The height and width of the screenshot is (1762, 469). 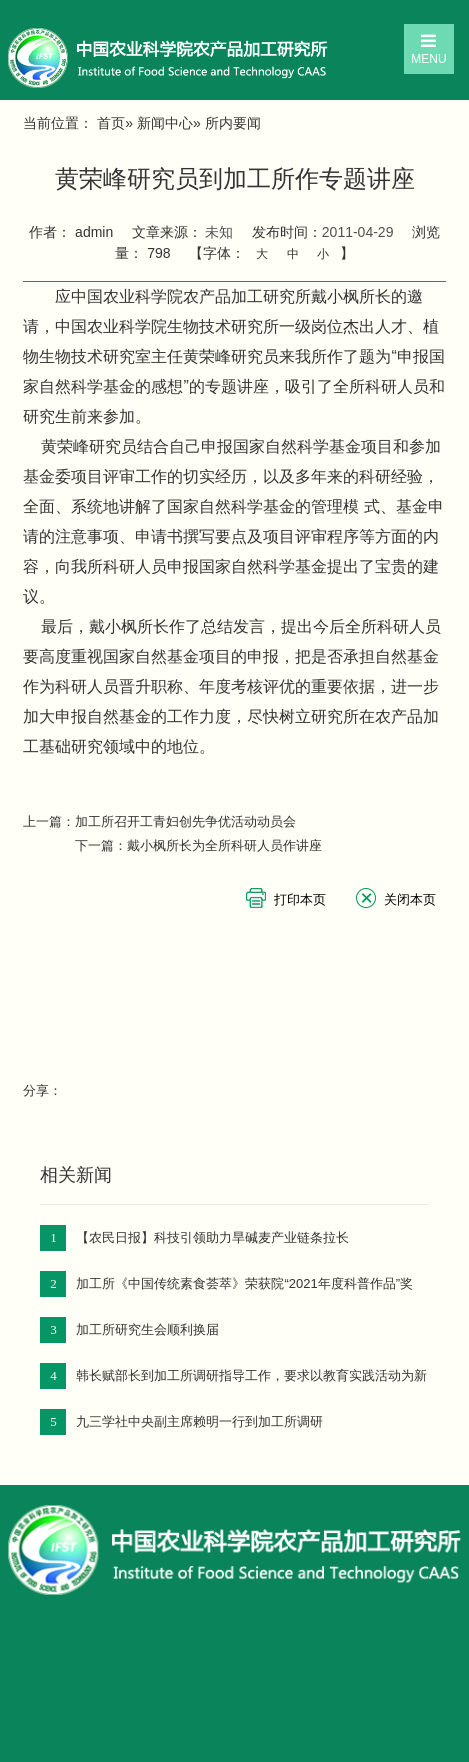 What do you see at coordinates (147, 1329) in the screenshot?
I see `加工所研究生会顺利换届` at bounding box center [147, 1329].